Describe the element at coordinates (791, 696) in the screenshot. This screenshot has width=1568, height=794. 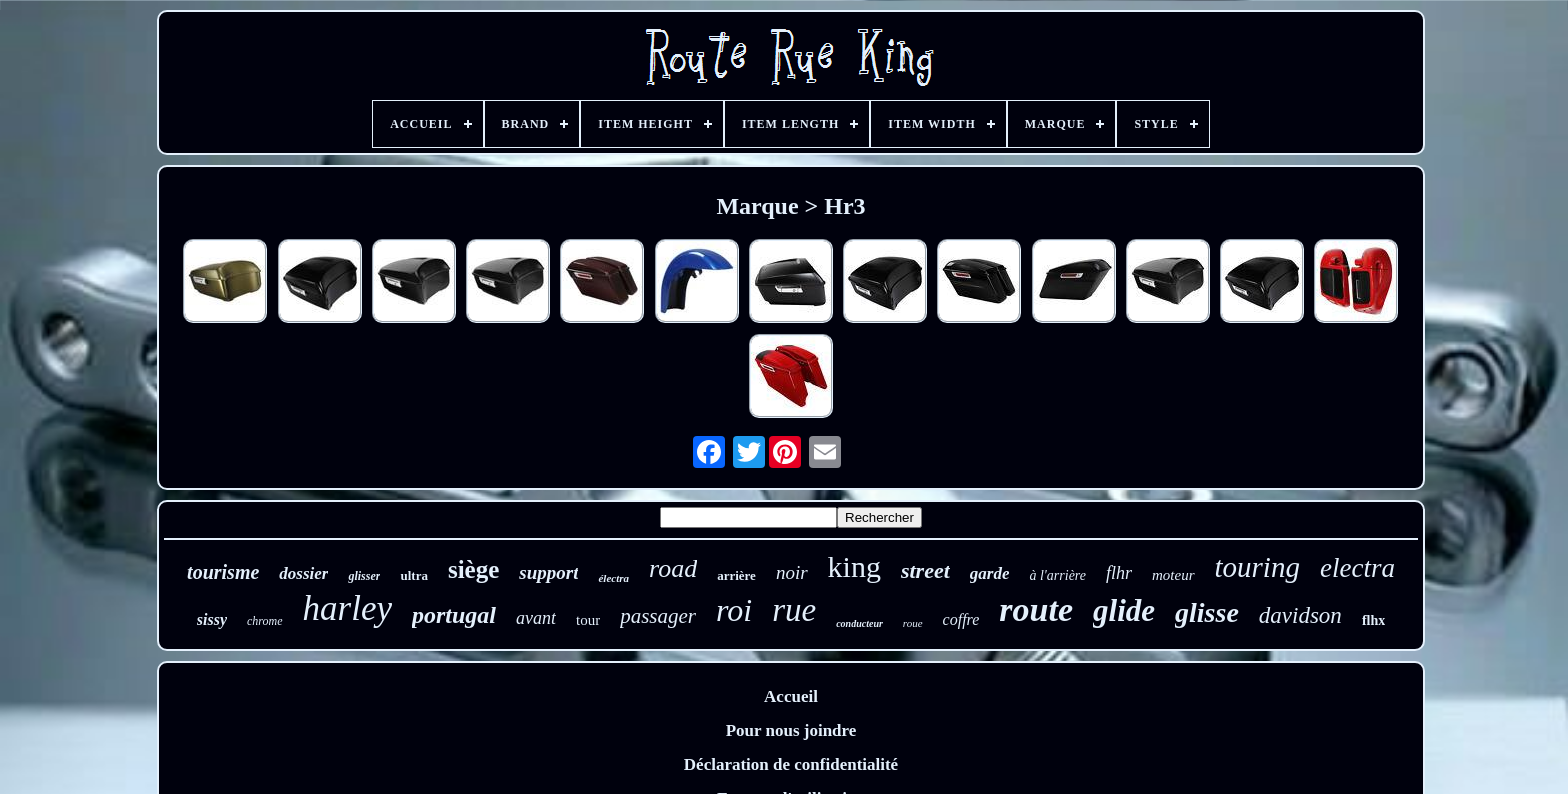
I see `Accueil` at that location.